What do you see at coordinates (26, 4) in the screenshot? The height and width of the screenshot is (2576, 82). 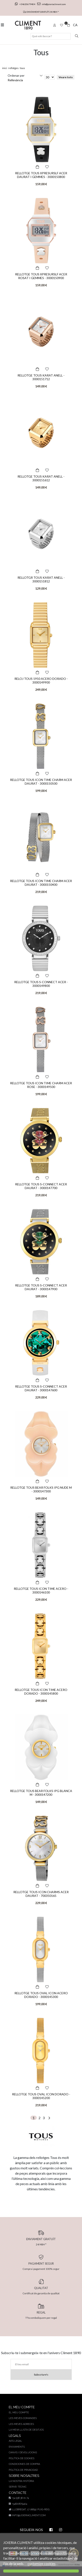 I see `+34620679404` at bounding box center [26, 4].